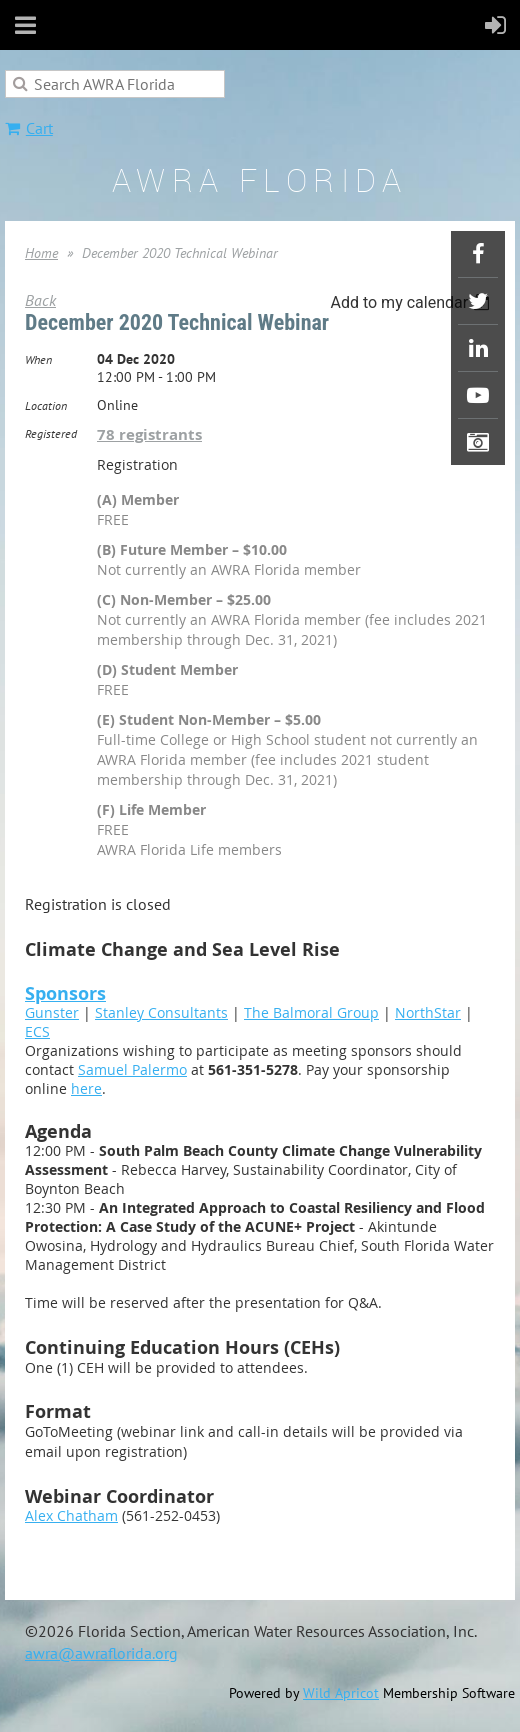 Image resolution: width=520 pixels, height=1732 pixels. I want to click on 78 registrants, so click(149, 434).